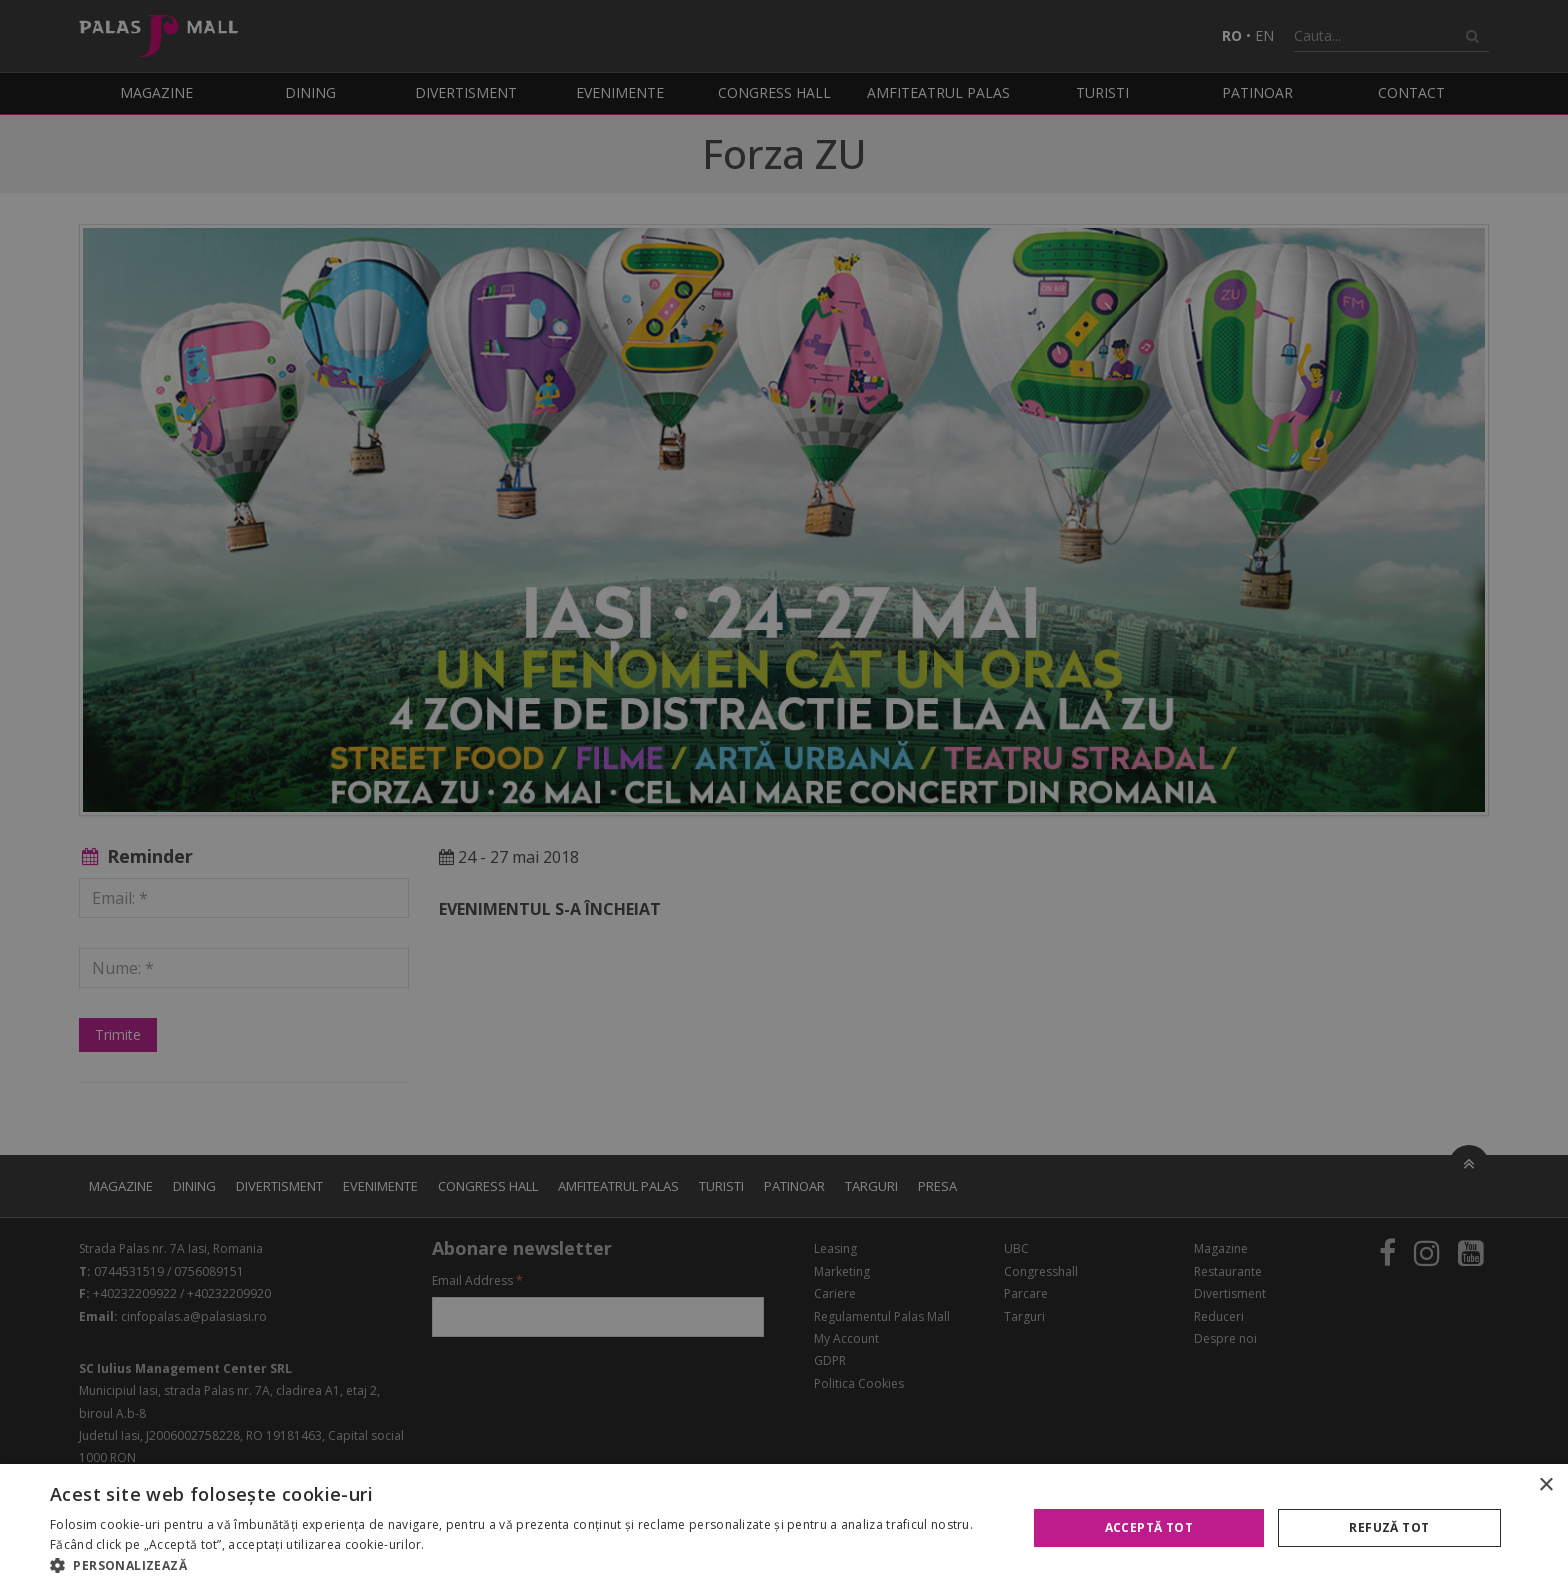 The width and height of the screenshot is (1568, 1592). I want to click on × [button], so click(1545, 1485).